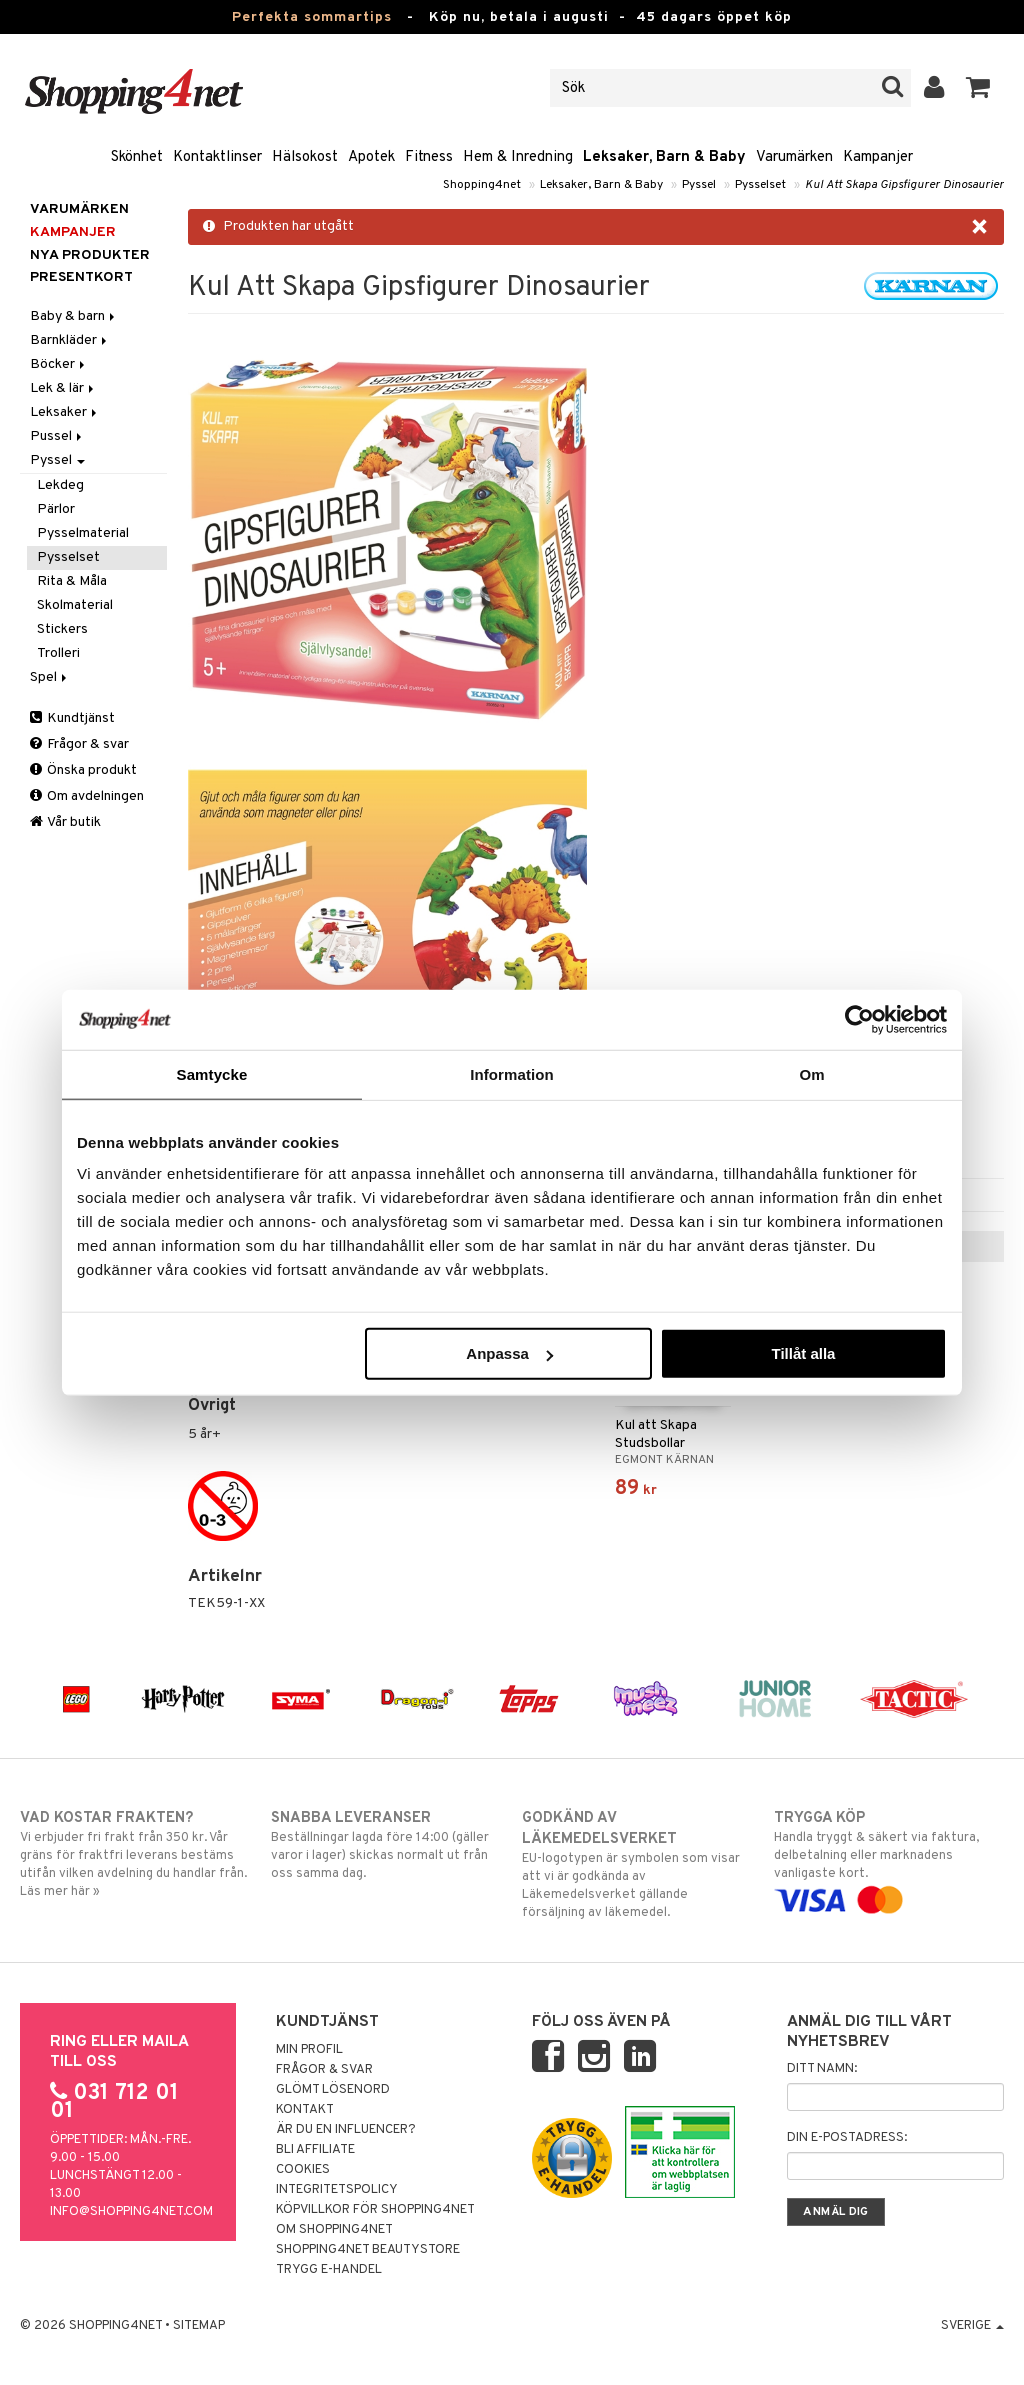  Describe the element at coordinates (811, 1073) in the screenshot. I see `Om [tab]` at that location.